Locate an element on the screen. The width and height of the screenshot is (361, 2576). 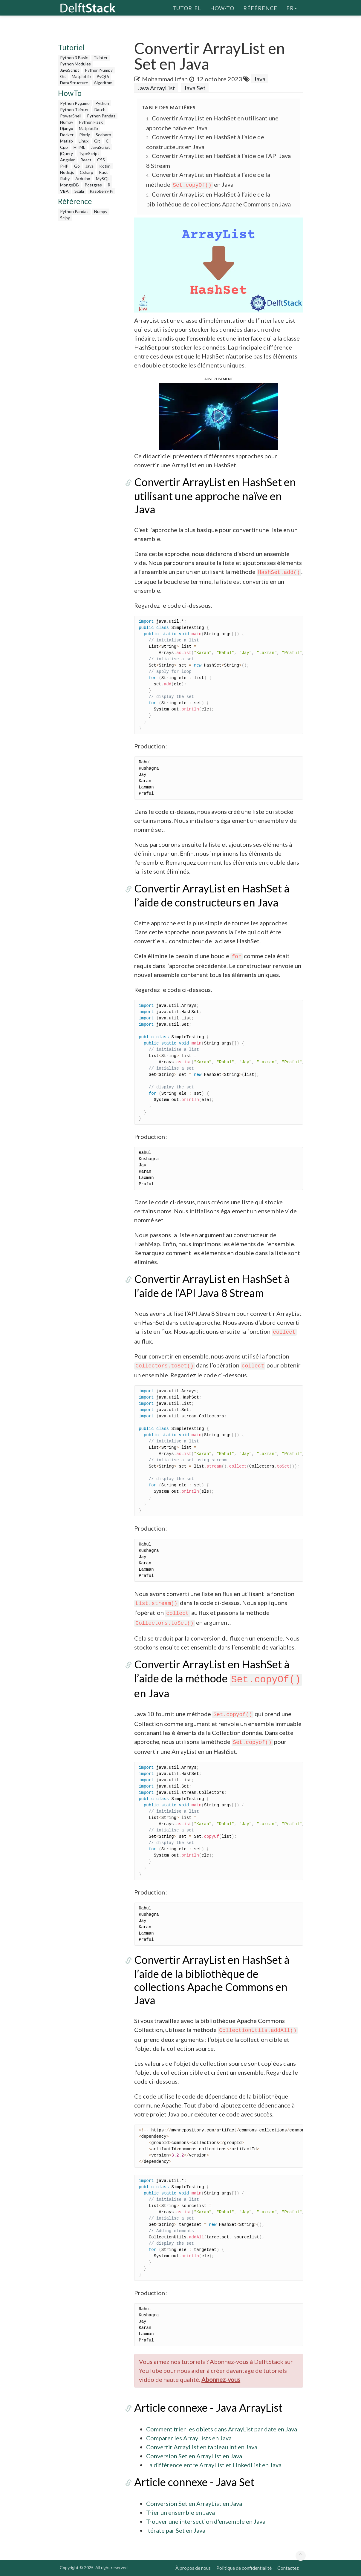
[button] is located at coordinates (218, 415).